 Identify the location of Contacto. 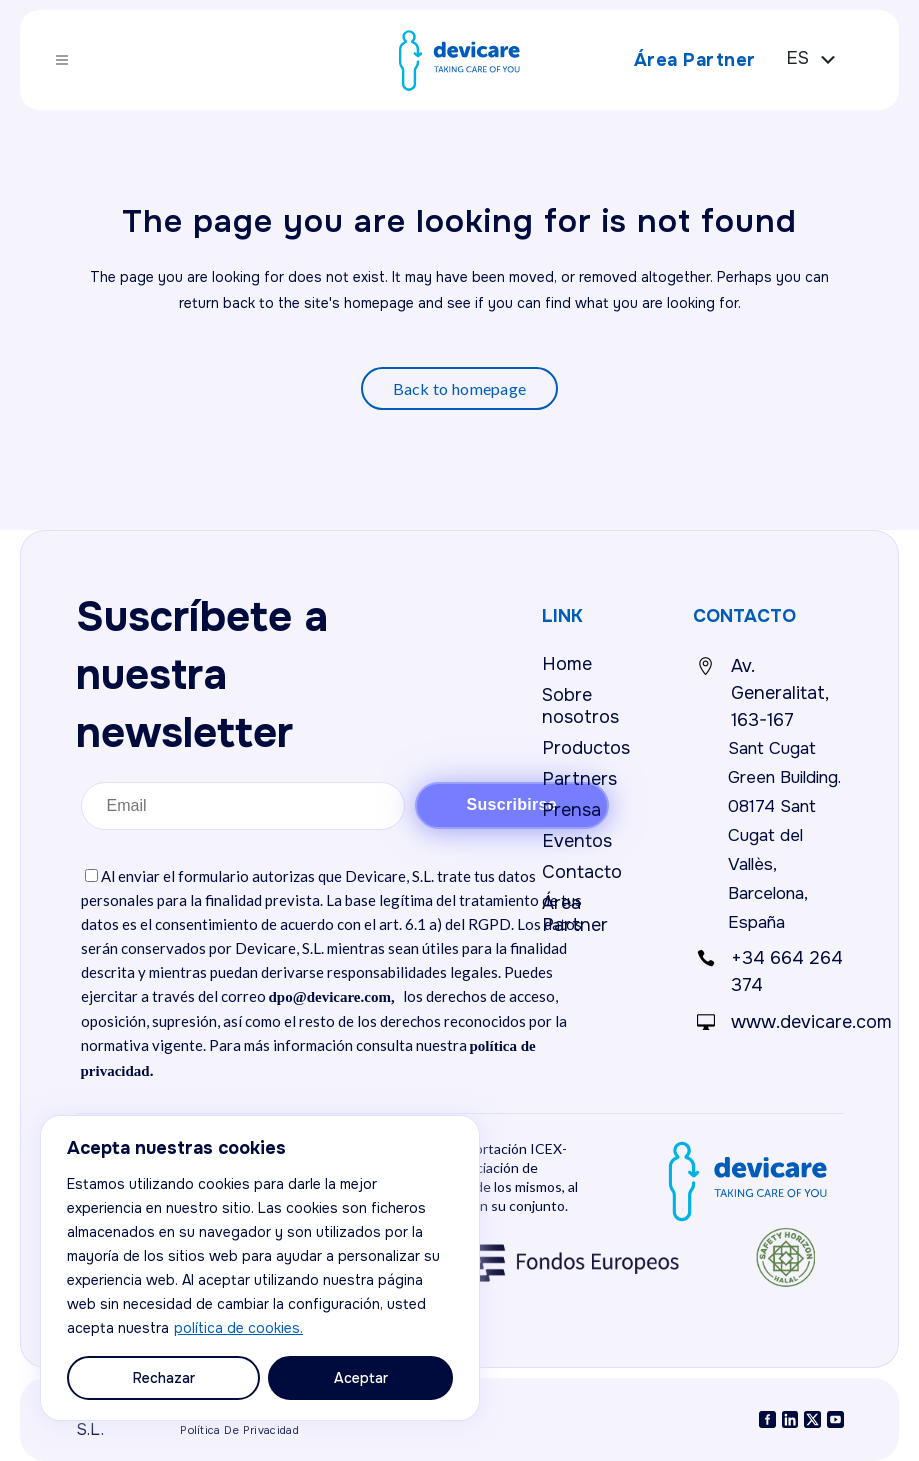
(582, 872).